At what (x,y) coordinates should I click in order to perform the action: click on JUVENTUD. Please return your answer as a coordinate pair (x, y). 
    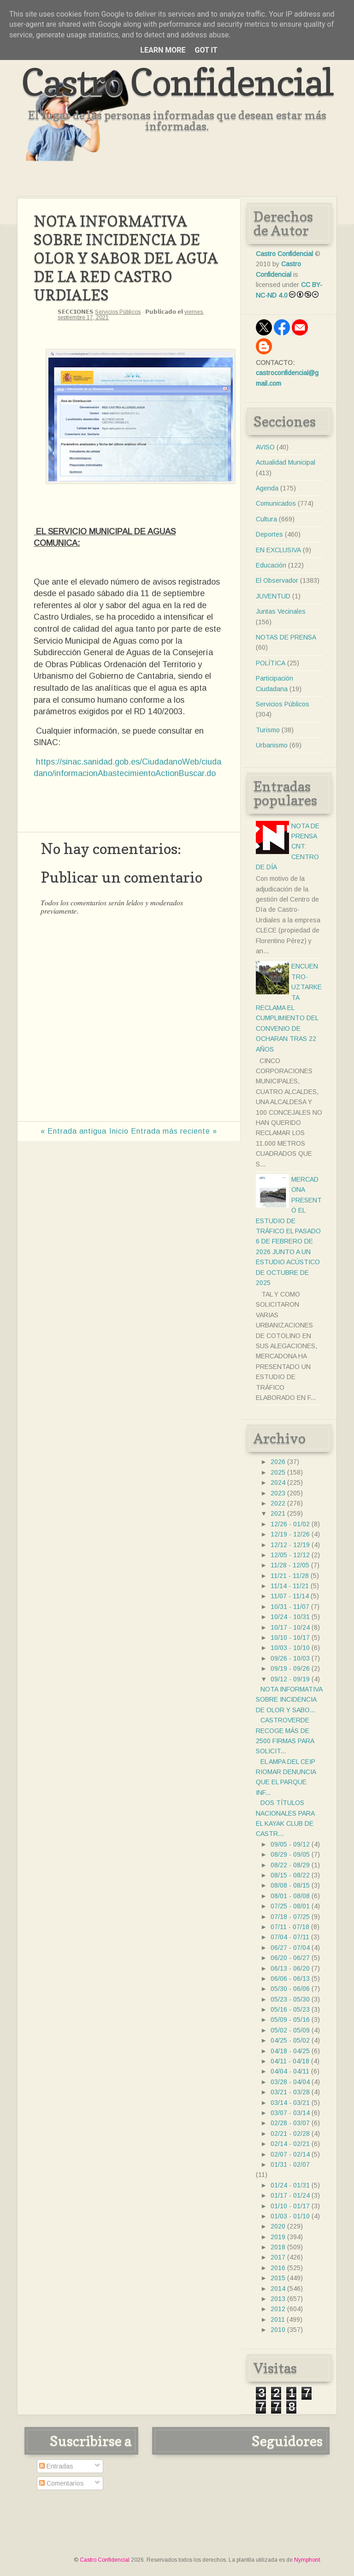
    Looking at the image, I should click on (273, 596).